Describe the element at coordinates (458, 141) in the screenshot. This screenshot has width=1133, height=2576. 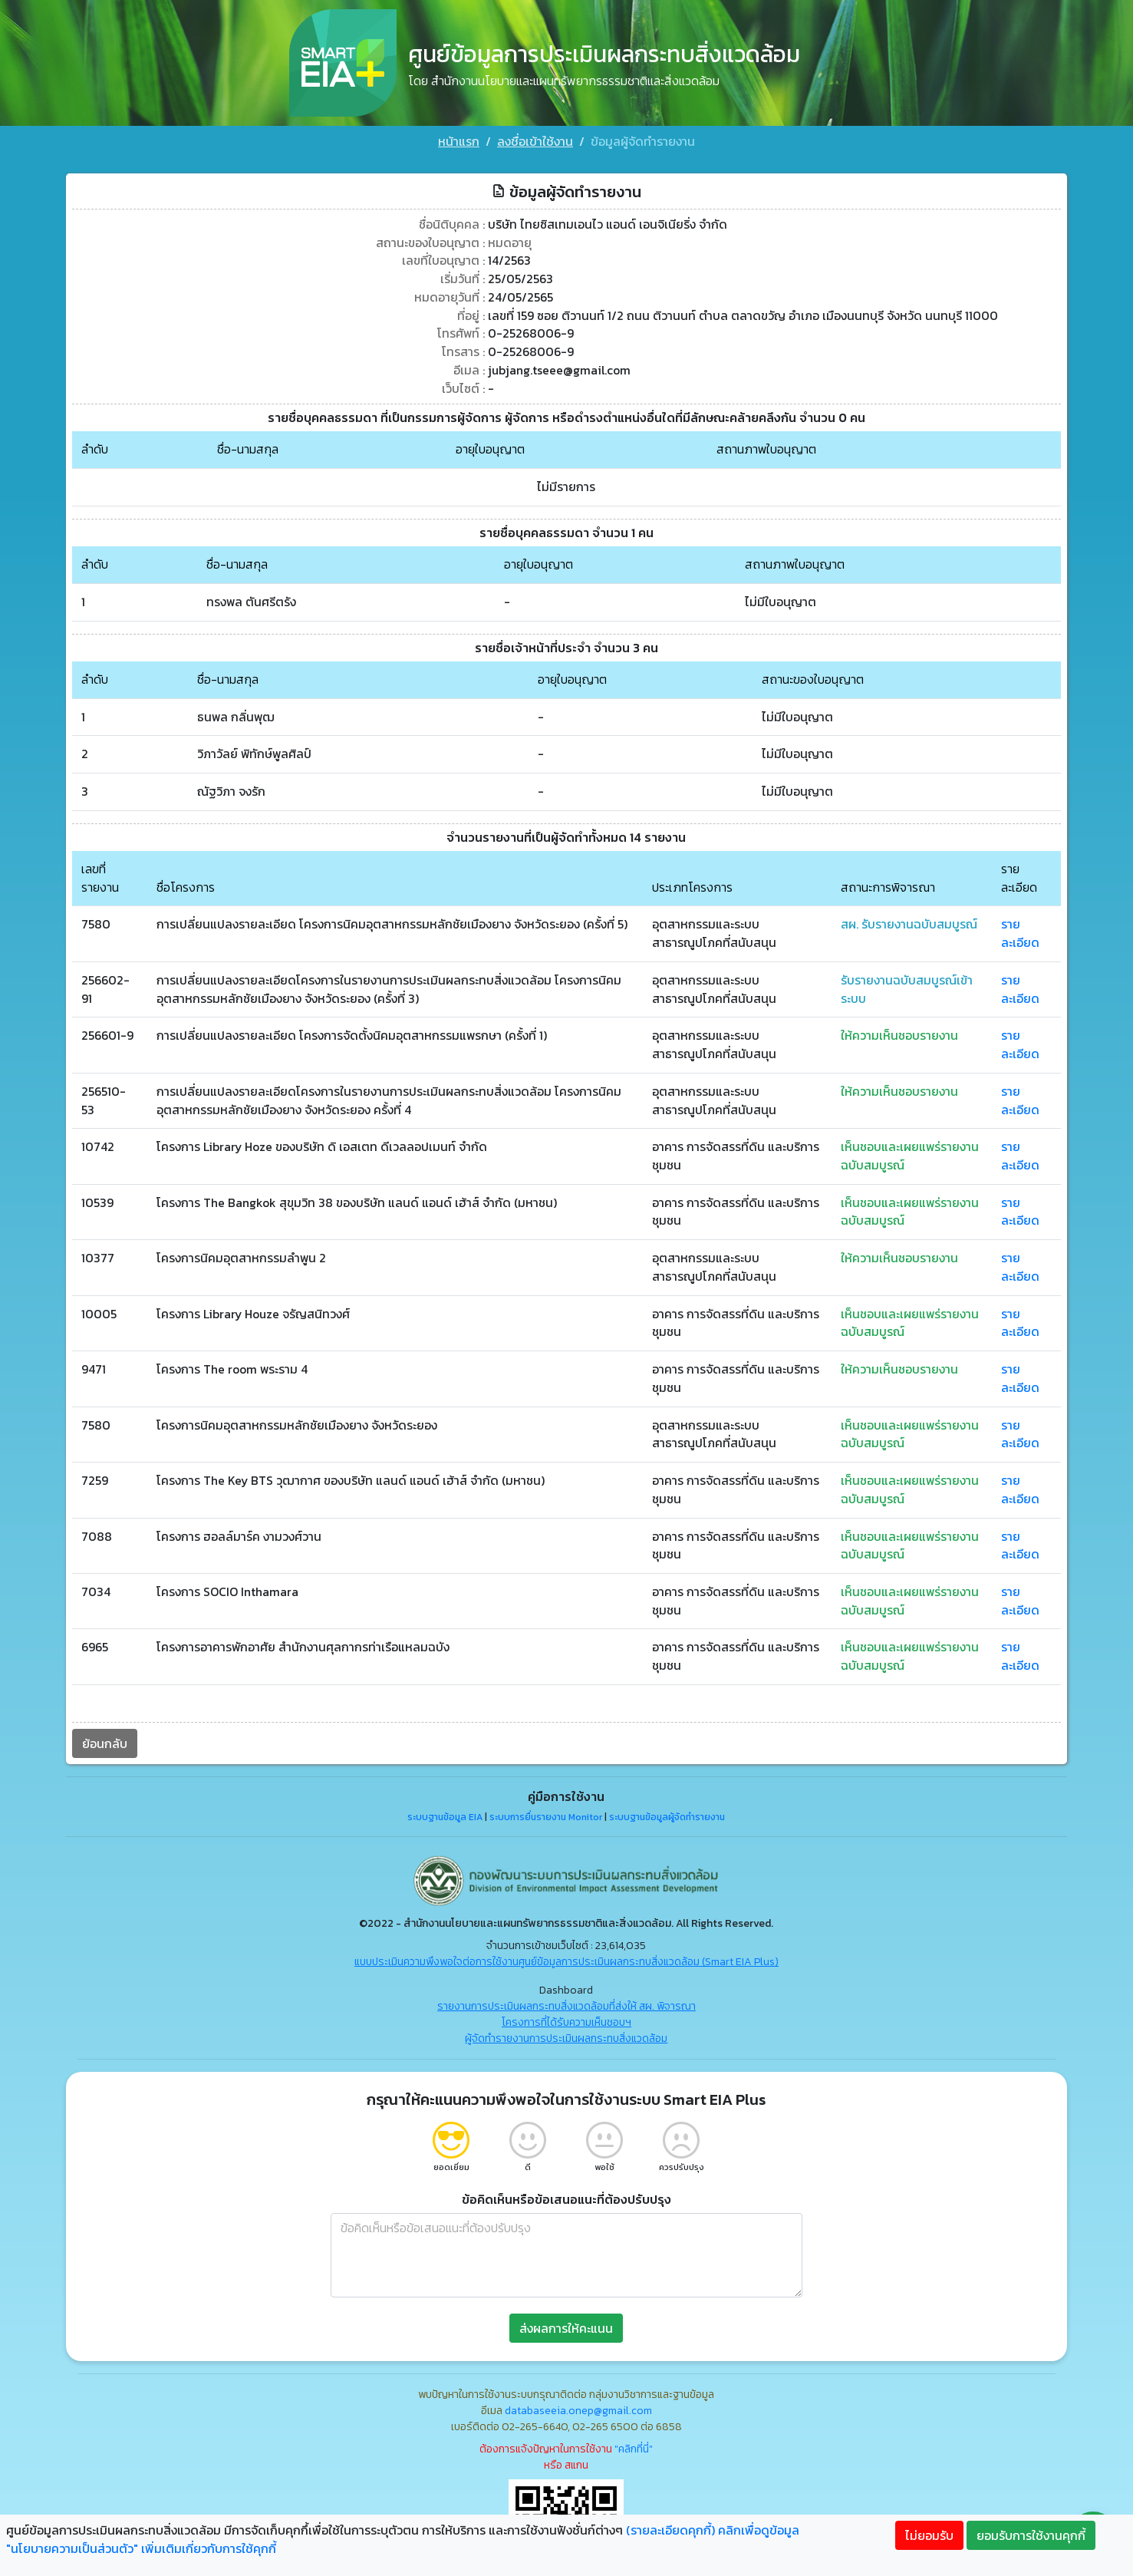
I see `หน้าแรก` at that location.